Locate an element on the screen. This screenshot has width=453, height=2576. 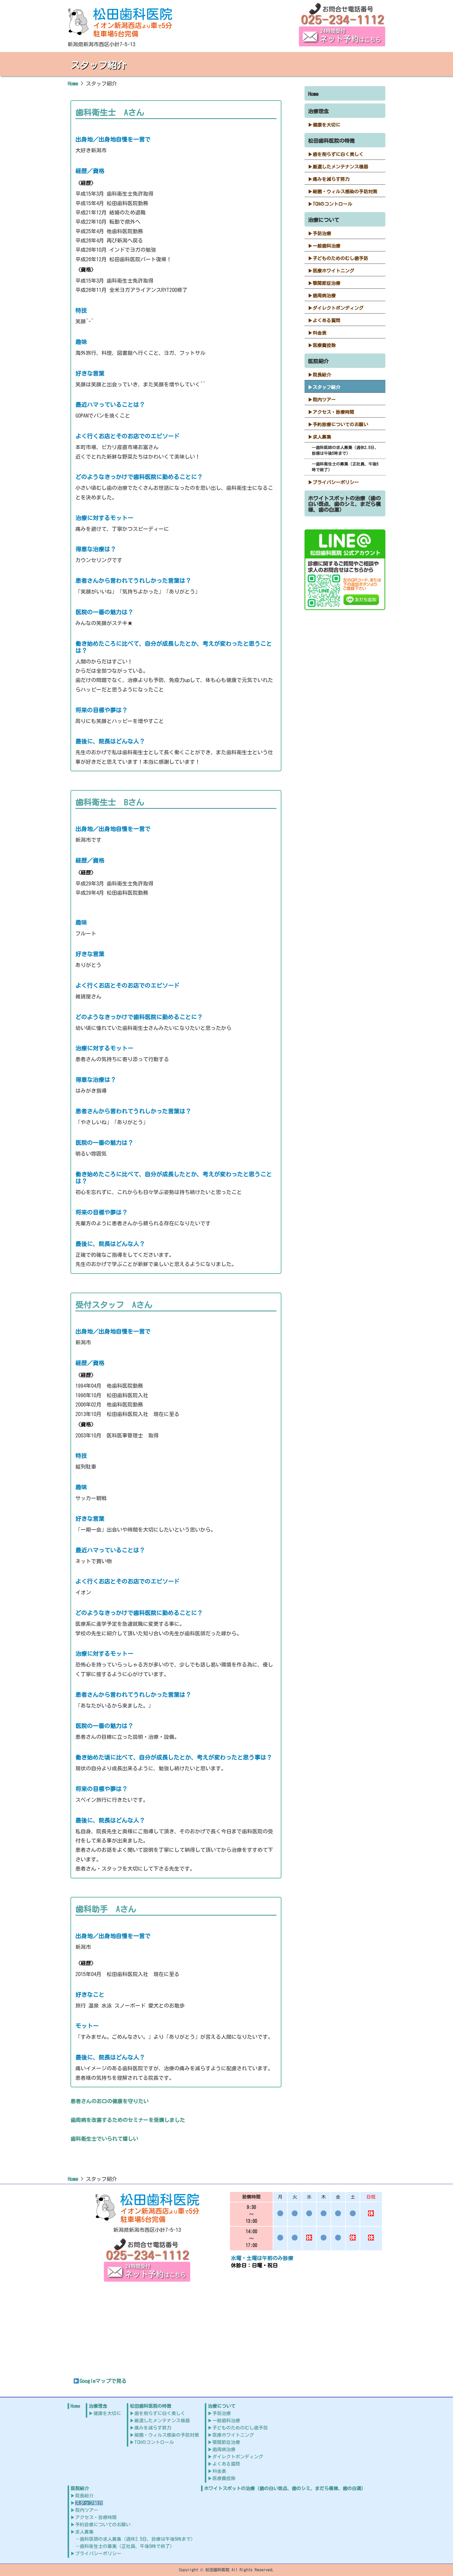
松田歯科医院の特徴 is located at coordinates (331, 140).